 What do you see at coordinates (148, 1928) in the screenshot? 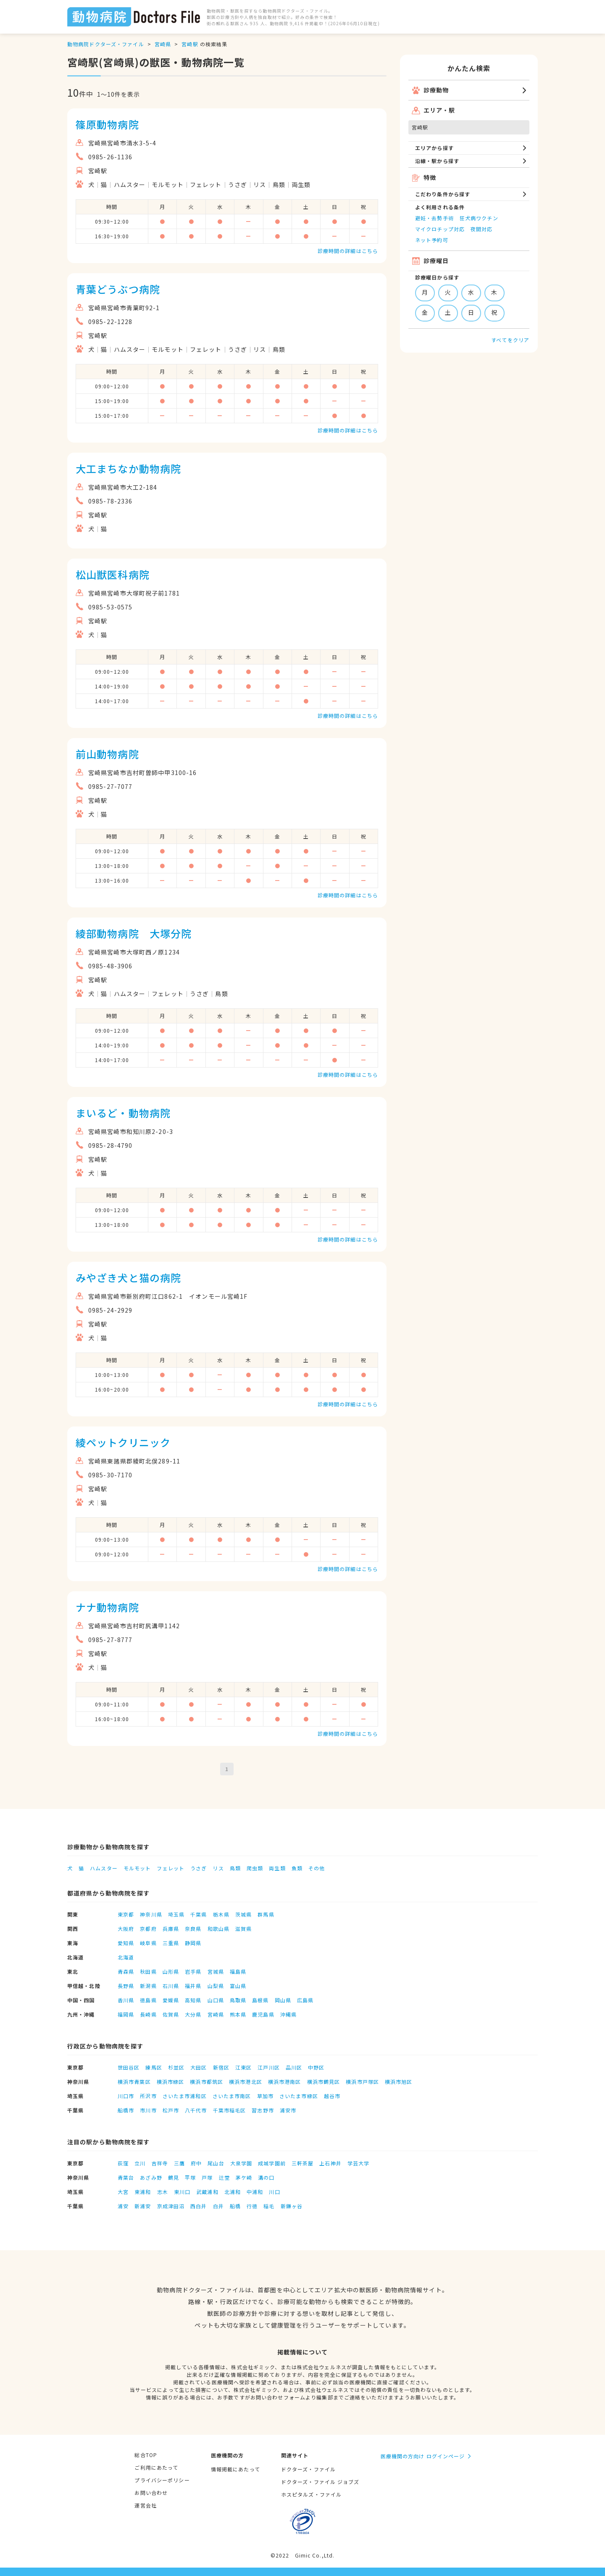
I see `京都府` at bounding box center [148, 1928].